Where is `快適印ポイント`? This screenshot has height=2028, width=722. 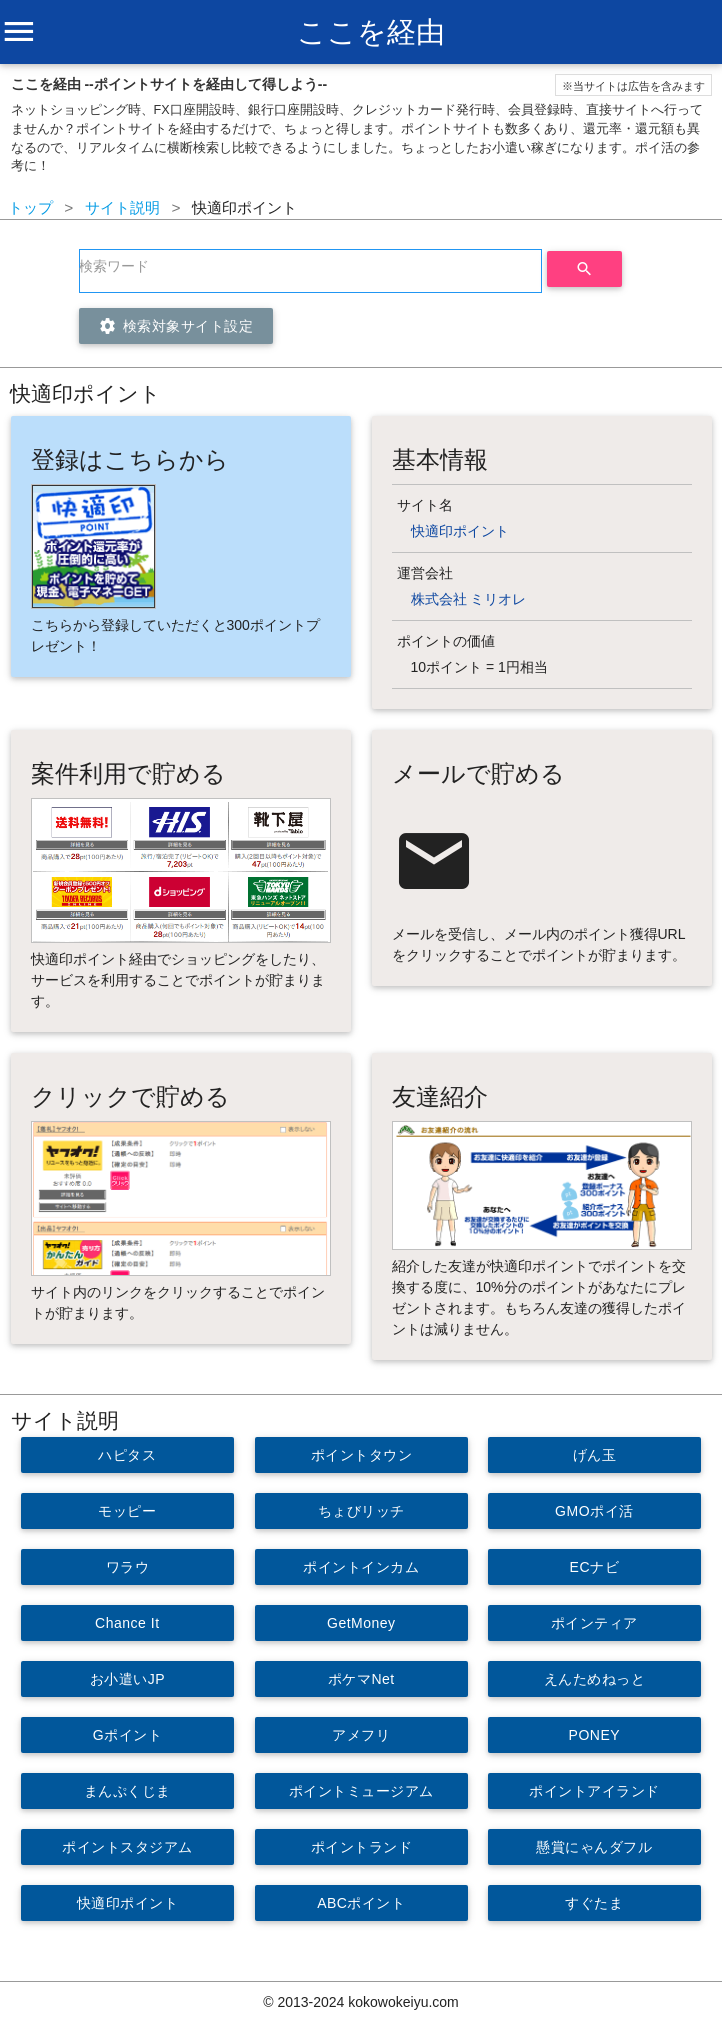 快適印ポイント is located at coordinates (460, 531).